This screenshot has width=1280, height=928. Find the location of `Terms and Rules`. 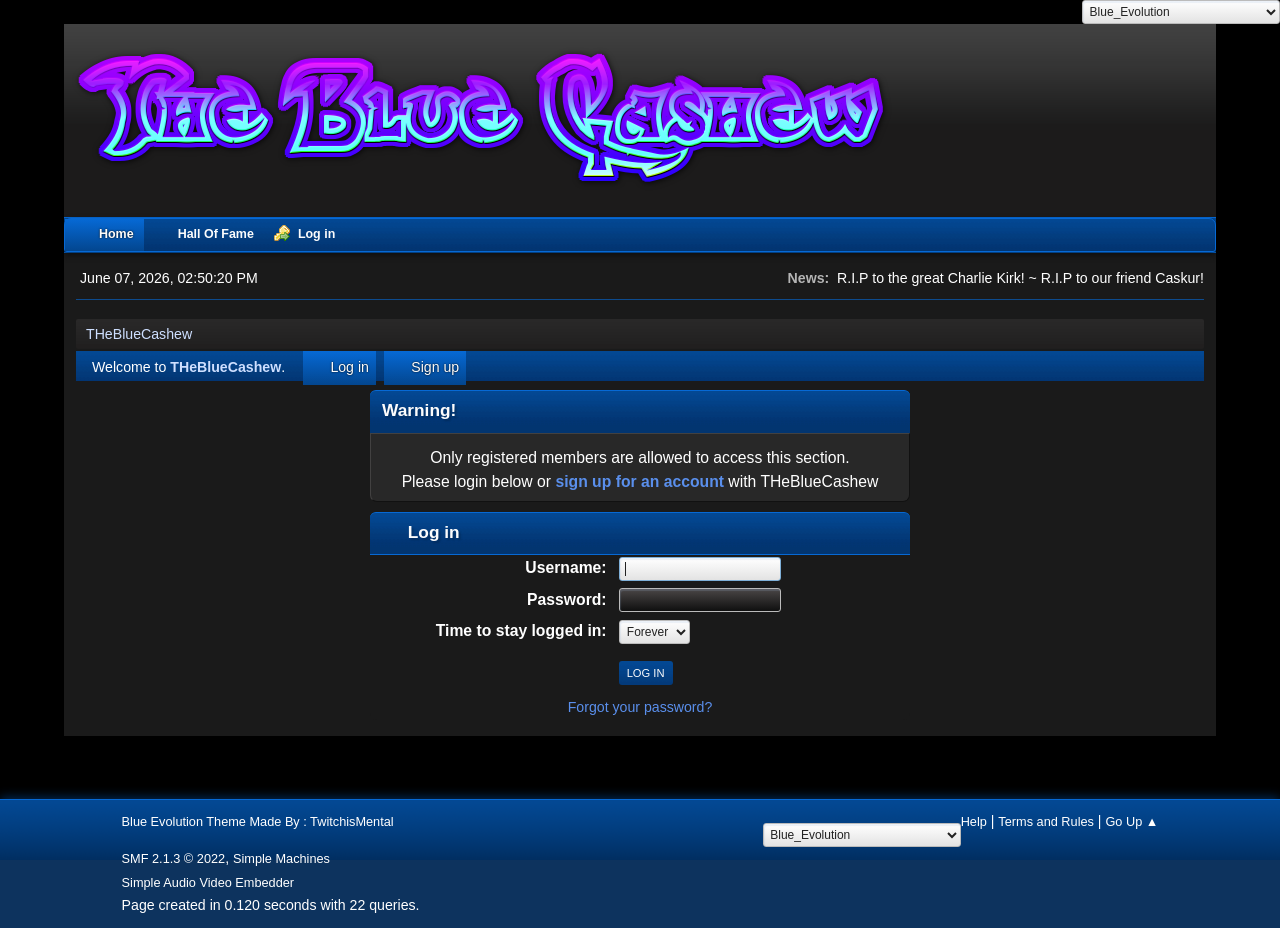

Terms and Rules is located at coordinates (1046, 821).